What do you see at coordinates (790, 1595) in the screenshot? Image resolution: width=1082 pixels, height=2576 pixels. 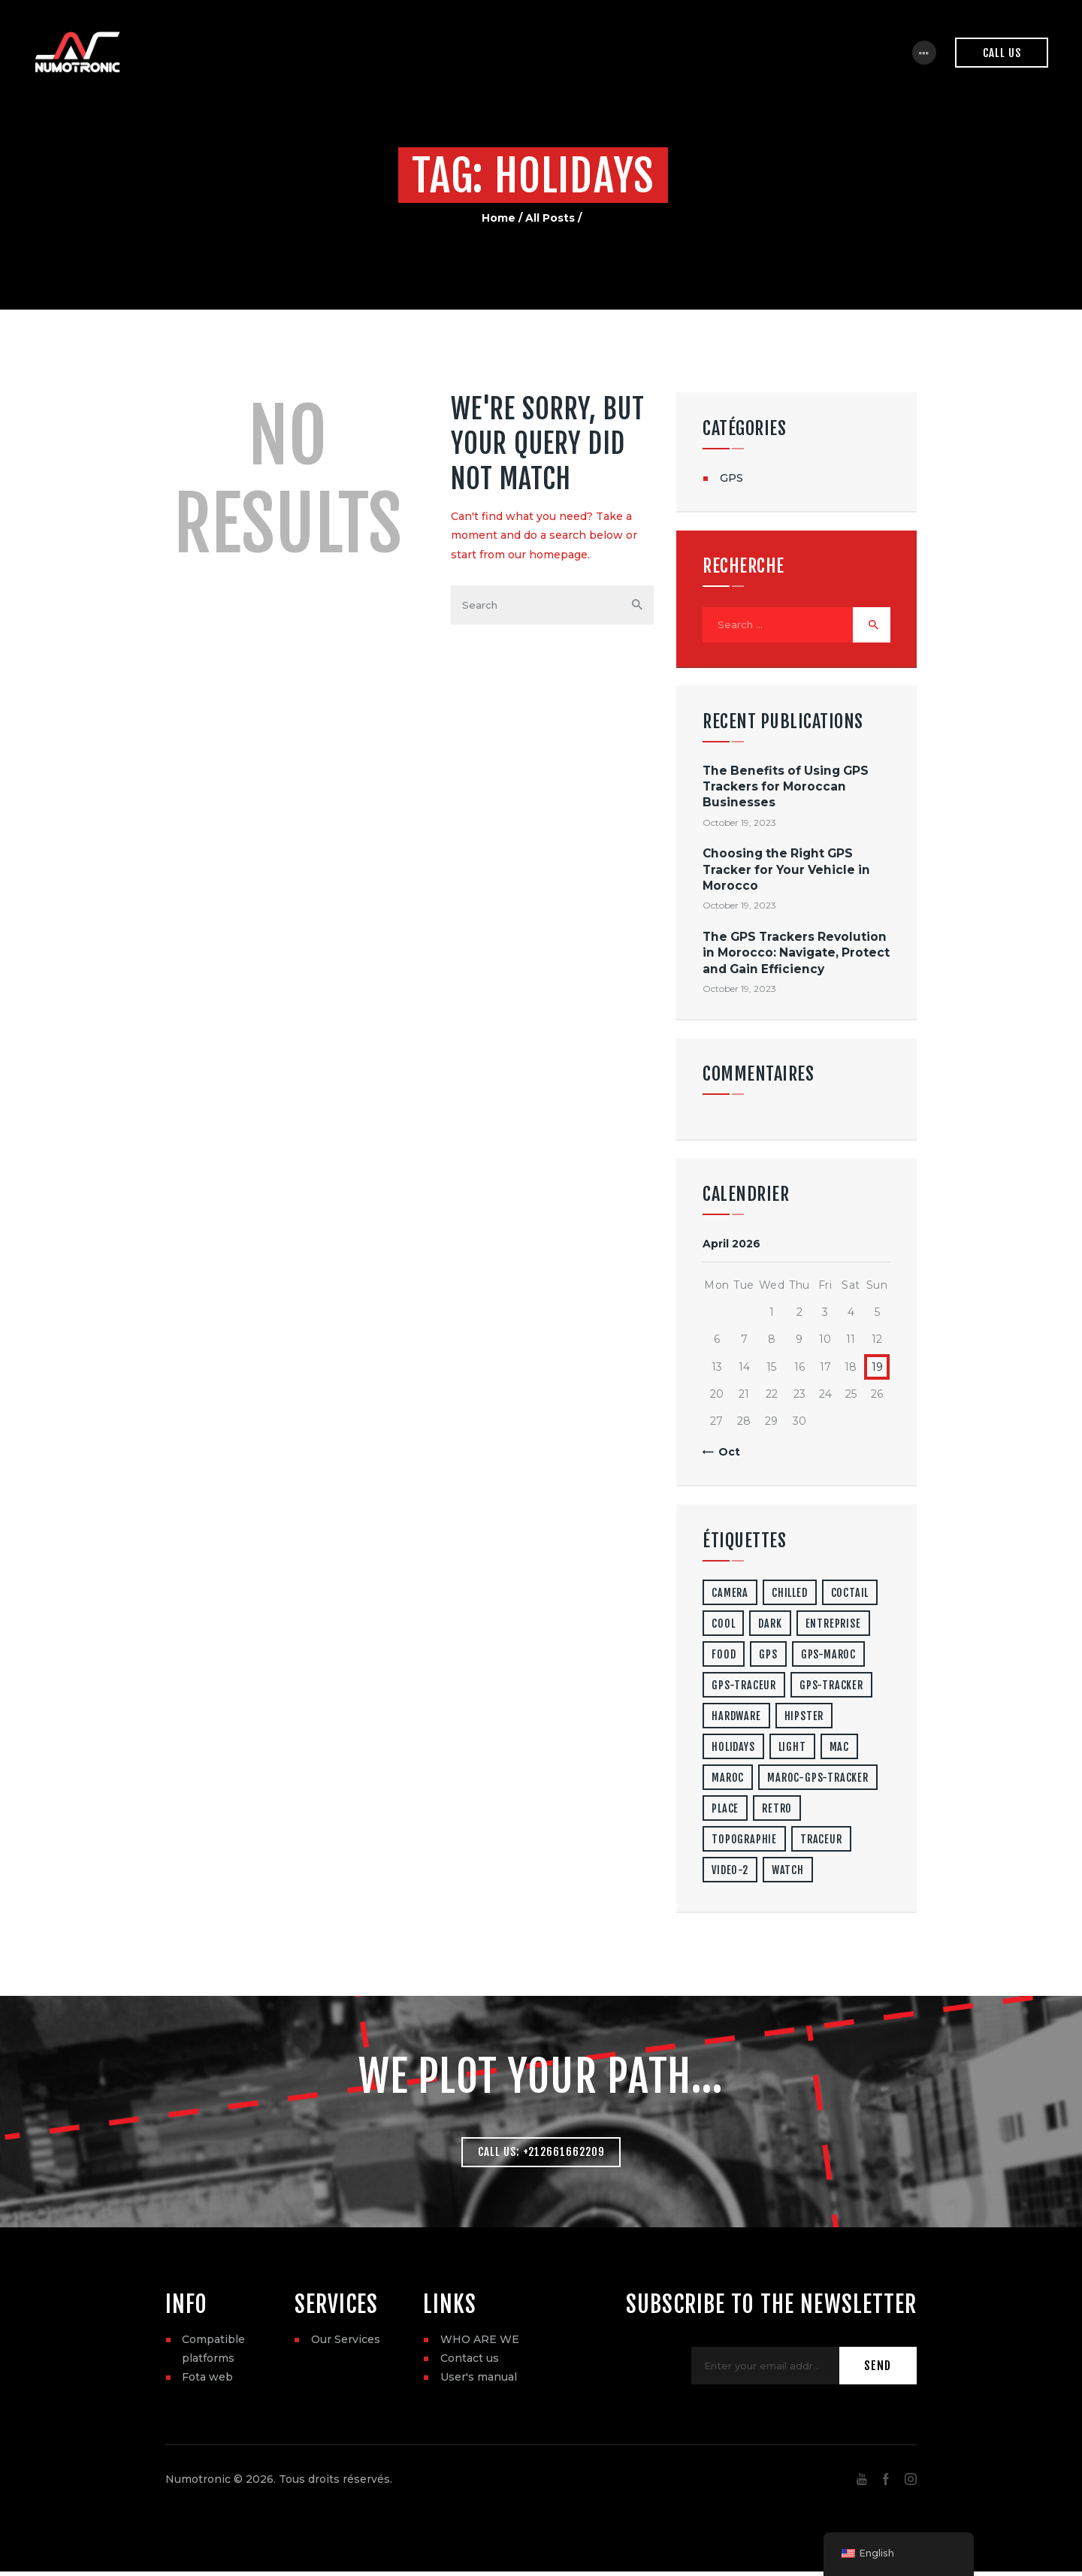 I see `chilled [chilled (1 item)]` at bounding box center [790, 1595].